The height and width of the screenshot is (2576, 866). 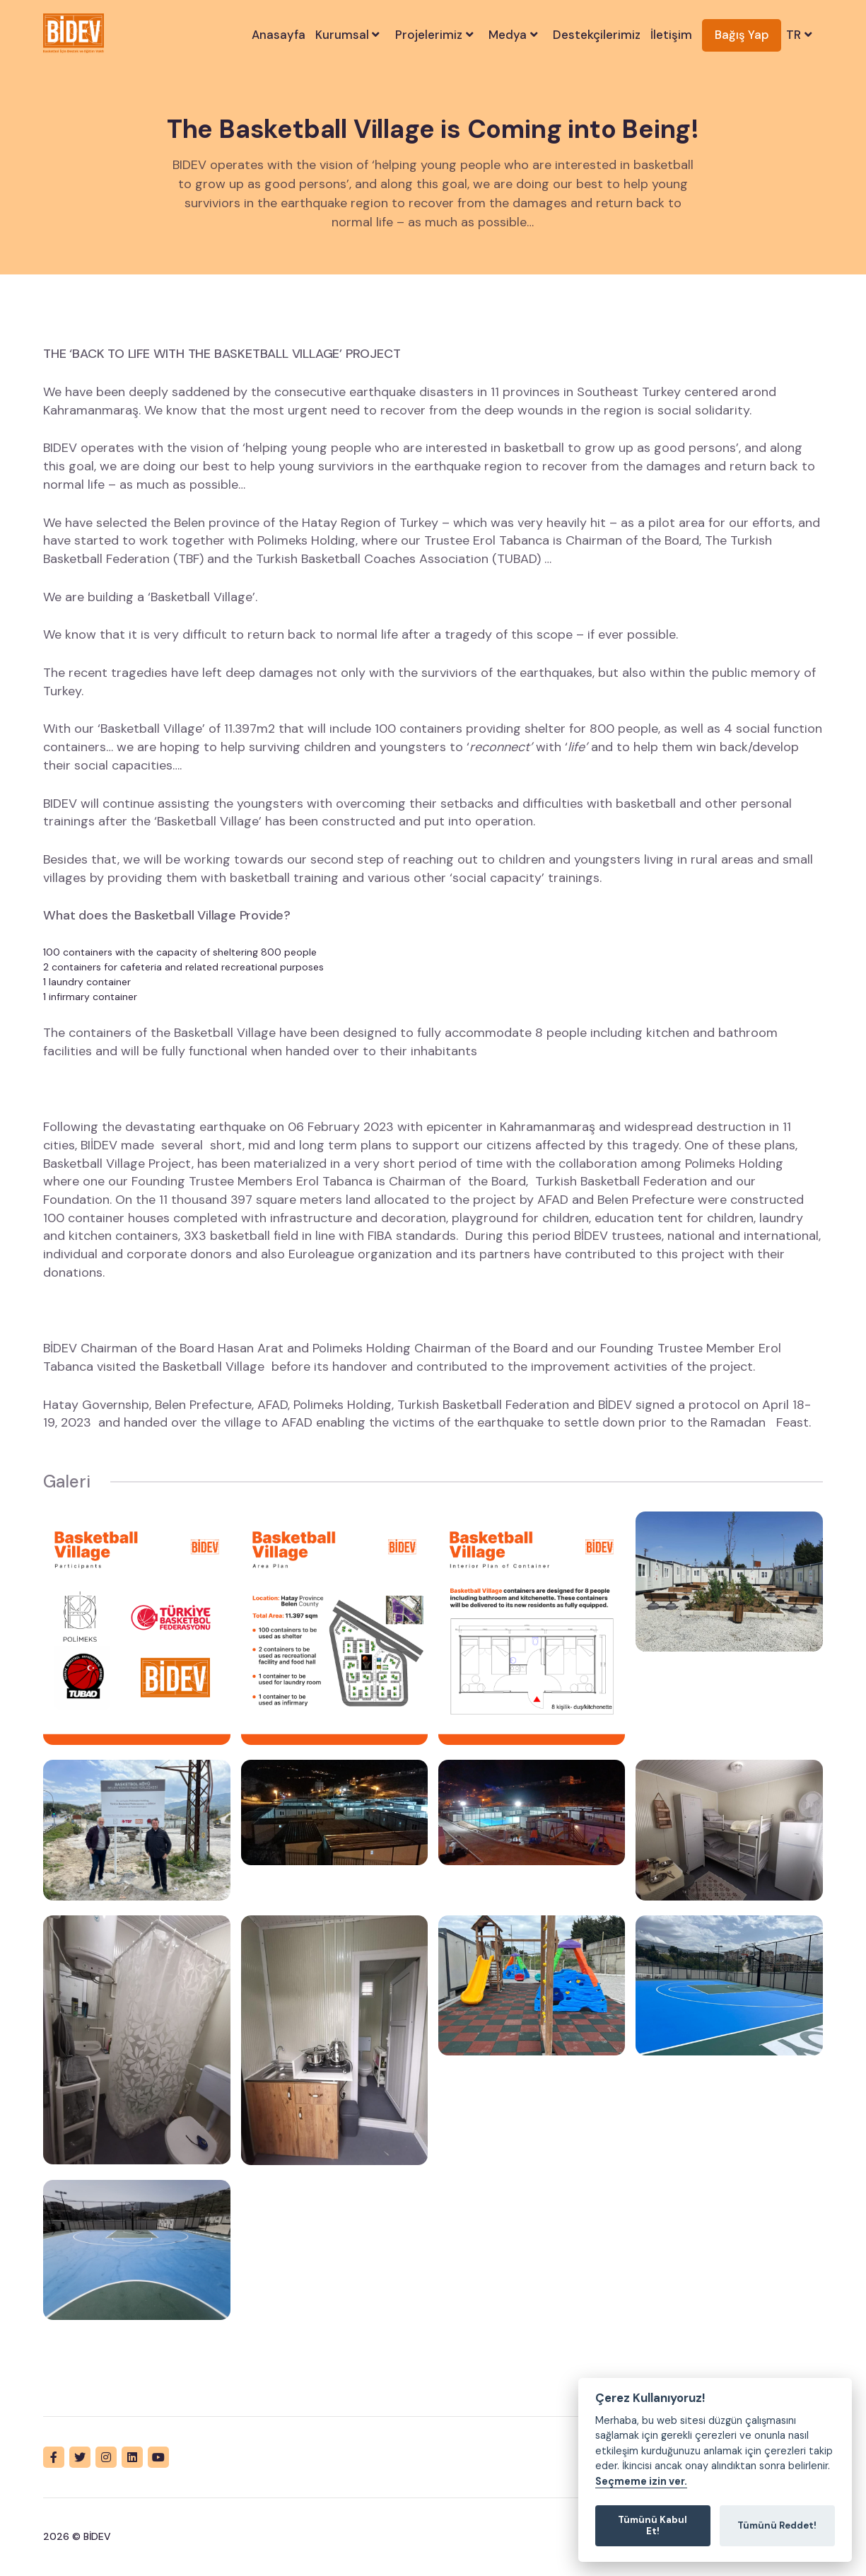 What do you see at coordinates (514, 34) in the screenshot?
I see `Medya` at bounding box center [514, 34].